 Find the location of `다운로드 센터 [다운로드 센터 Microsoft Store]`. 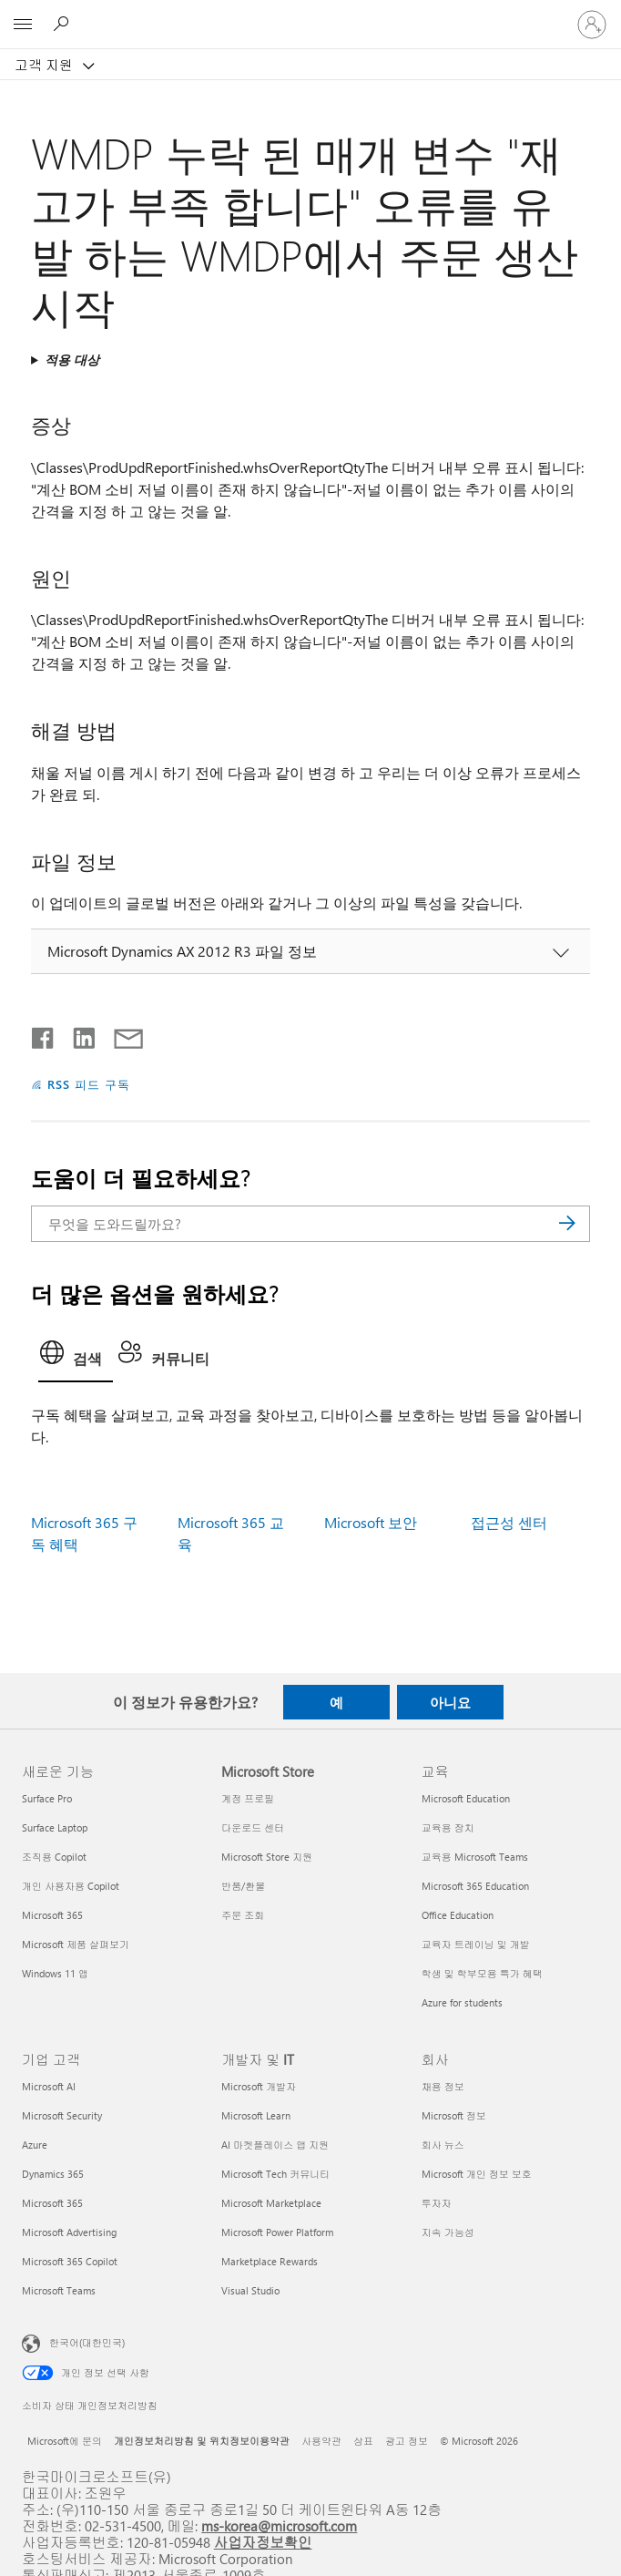

다운로드 센터 [다운로드 센터 Microsoft Store] is located at coordinates (252, 1827).